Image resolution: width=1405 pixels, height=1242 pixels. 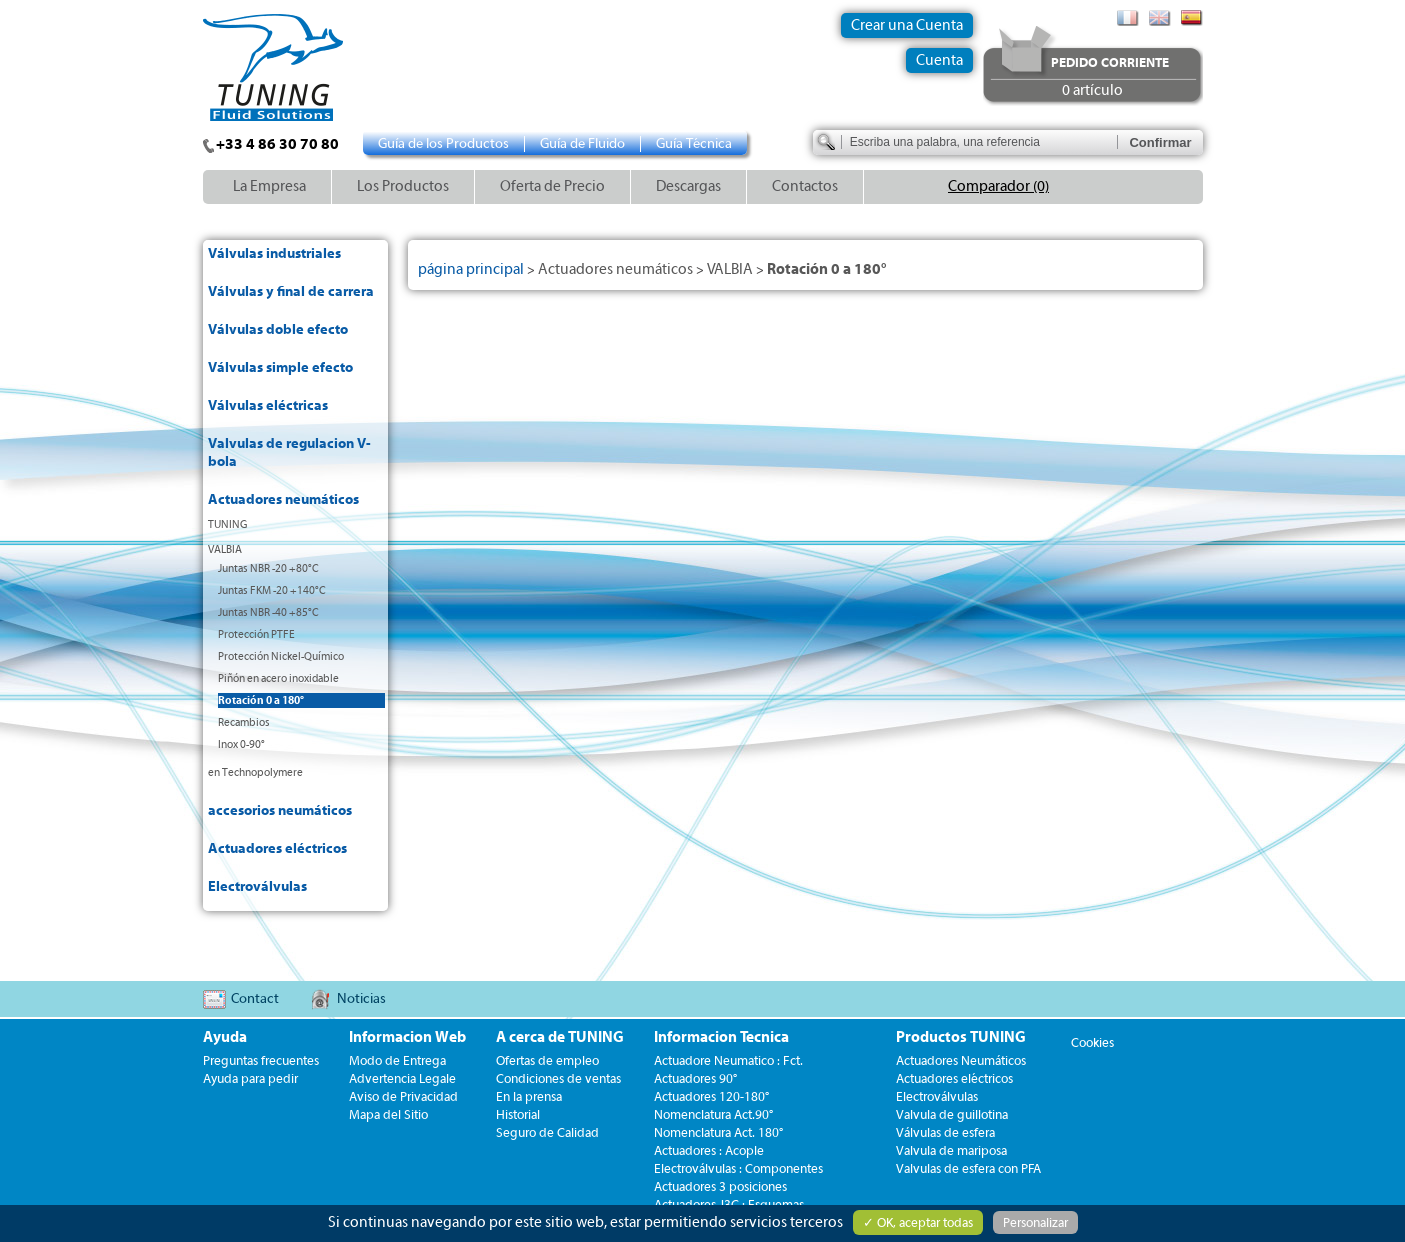 What do you see at coordinates (582, 144) in the screenshot?
I see `Guía de Fluido` at bounding box center [582, 144].